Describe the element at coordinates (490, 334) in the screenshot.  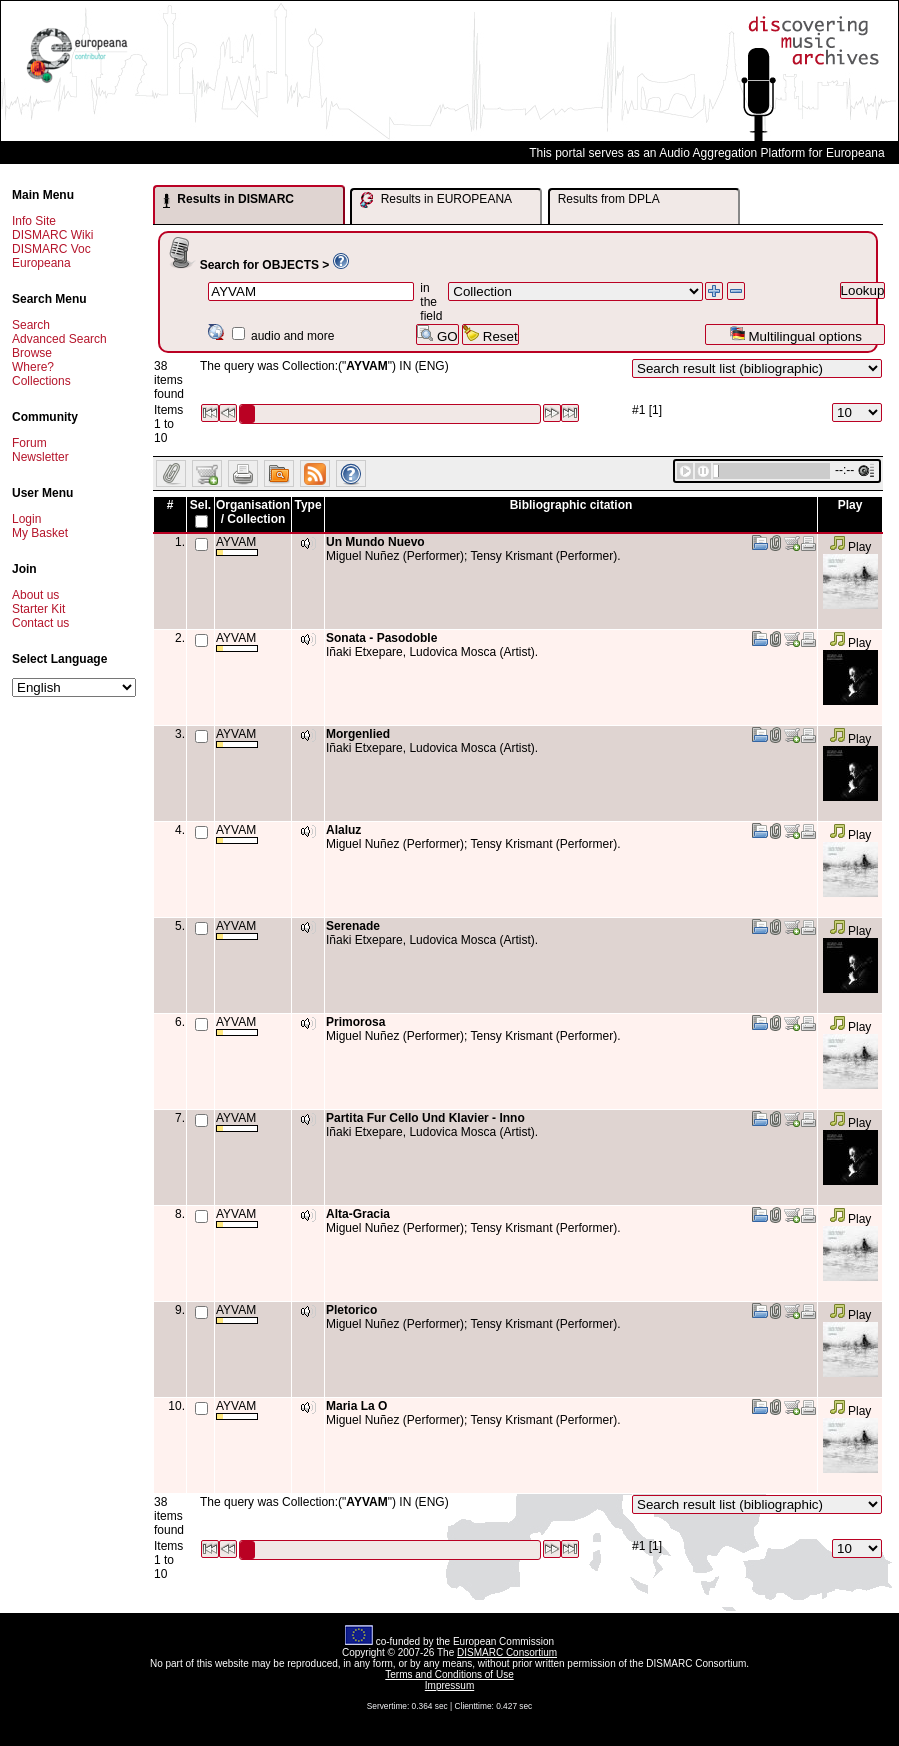
I see `Reset` at that location.